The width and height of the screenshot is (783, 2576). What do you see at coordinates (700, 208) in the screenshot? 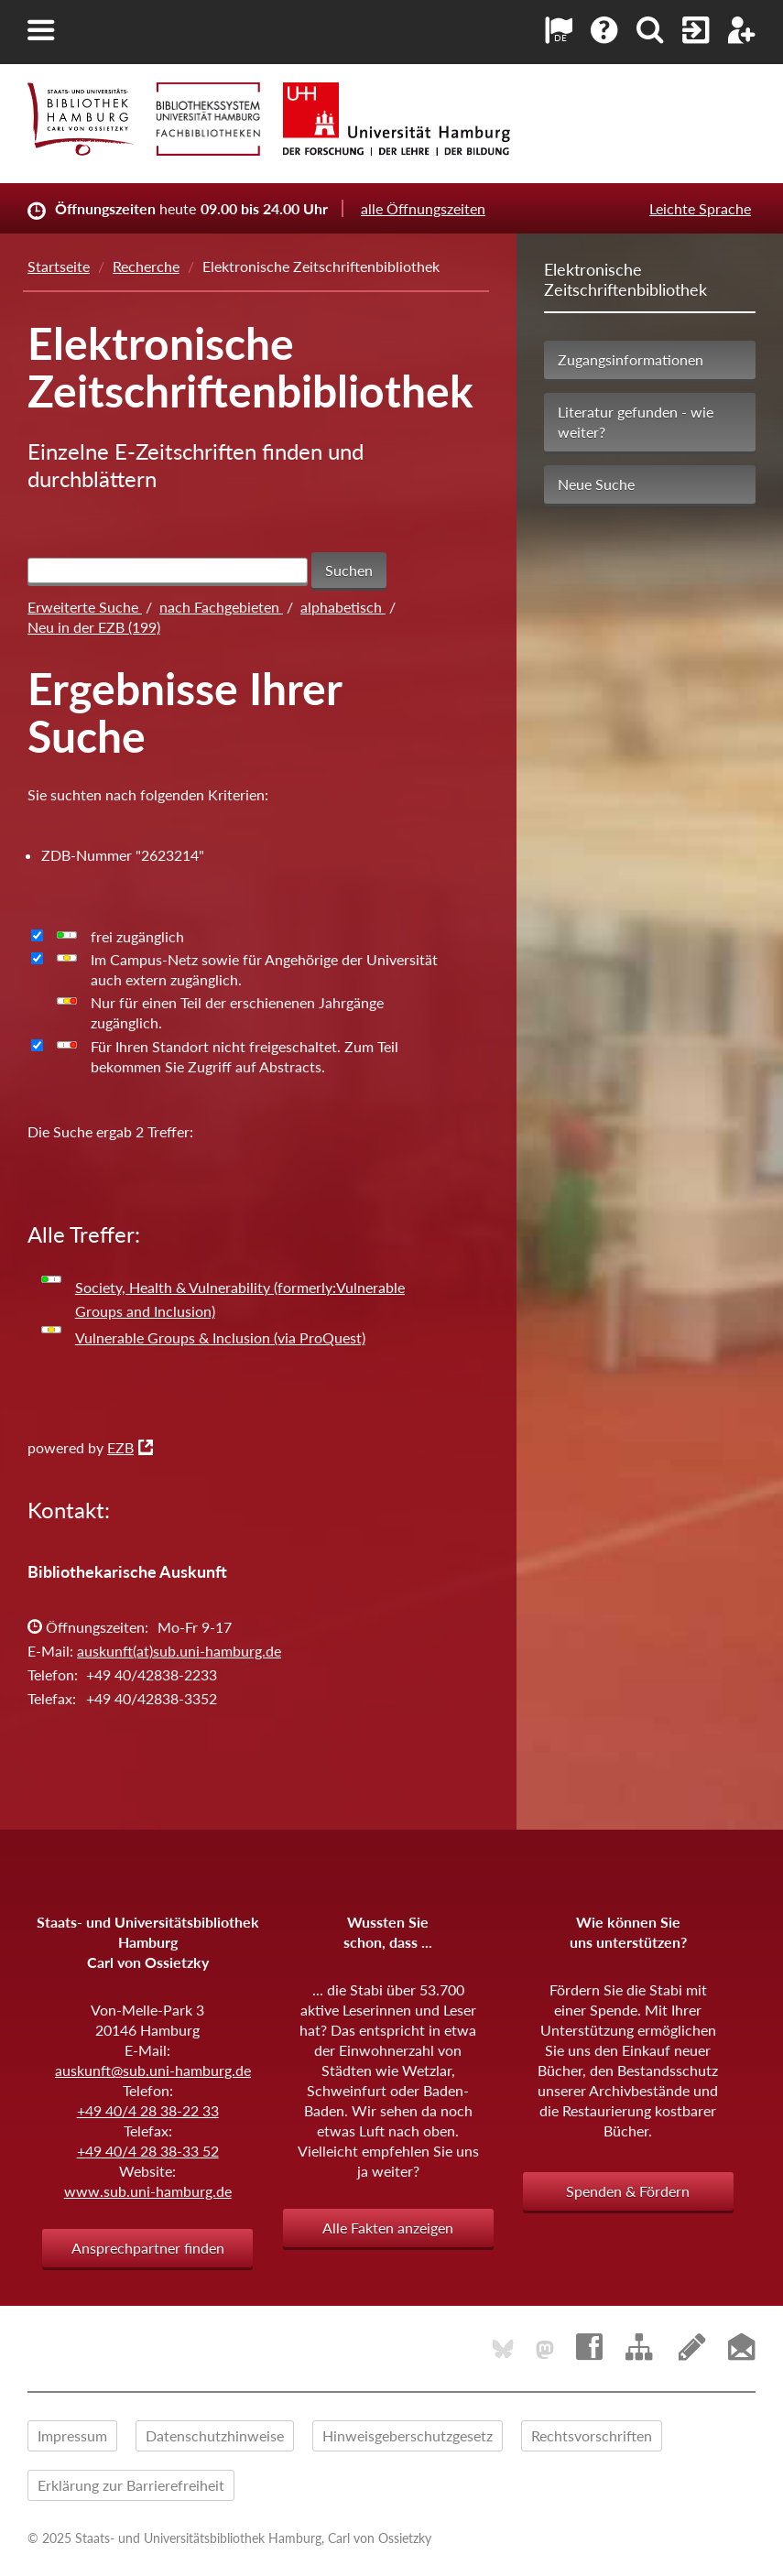
I see `Leichte Sprache` at bounding box center [700, 208].